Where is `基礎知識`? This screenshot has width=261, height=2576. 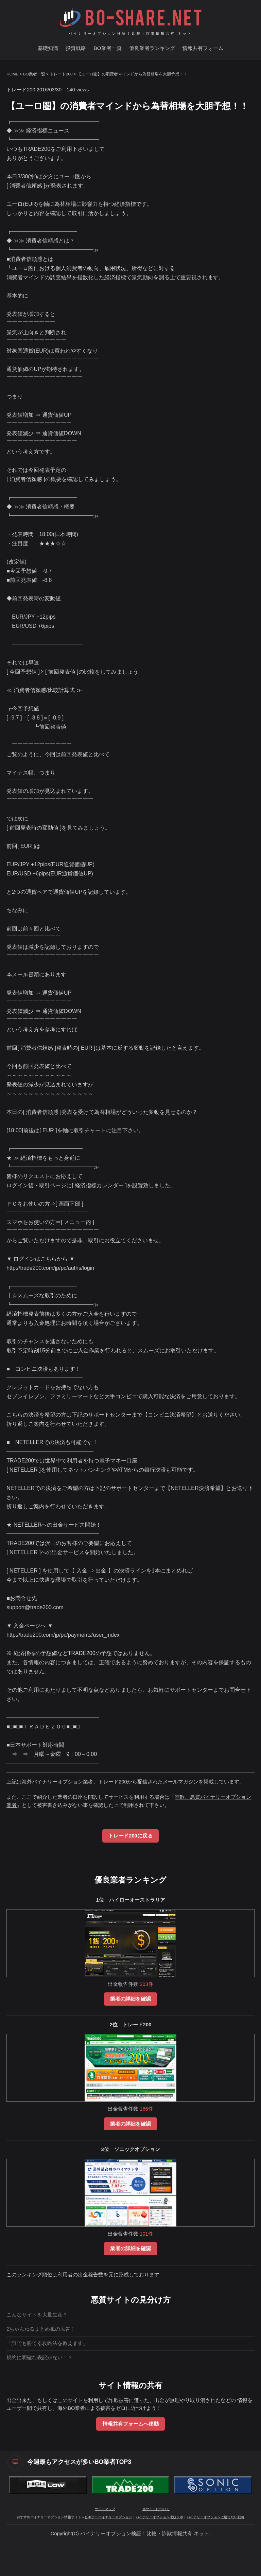
基礎知識 is located at coordinates (48, 48).